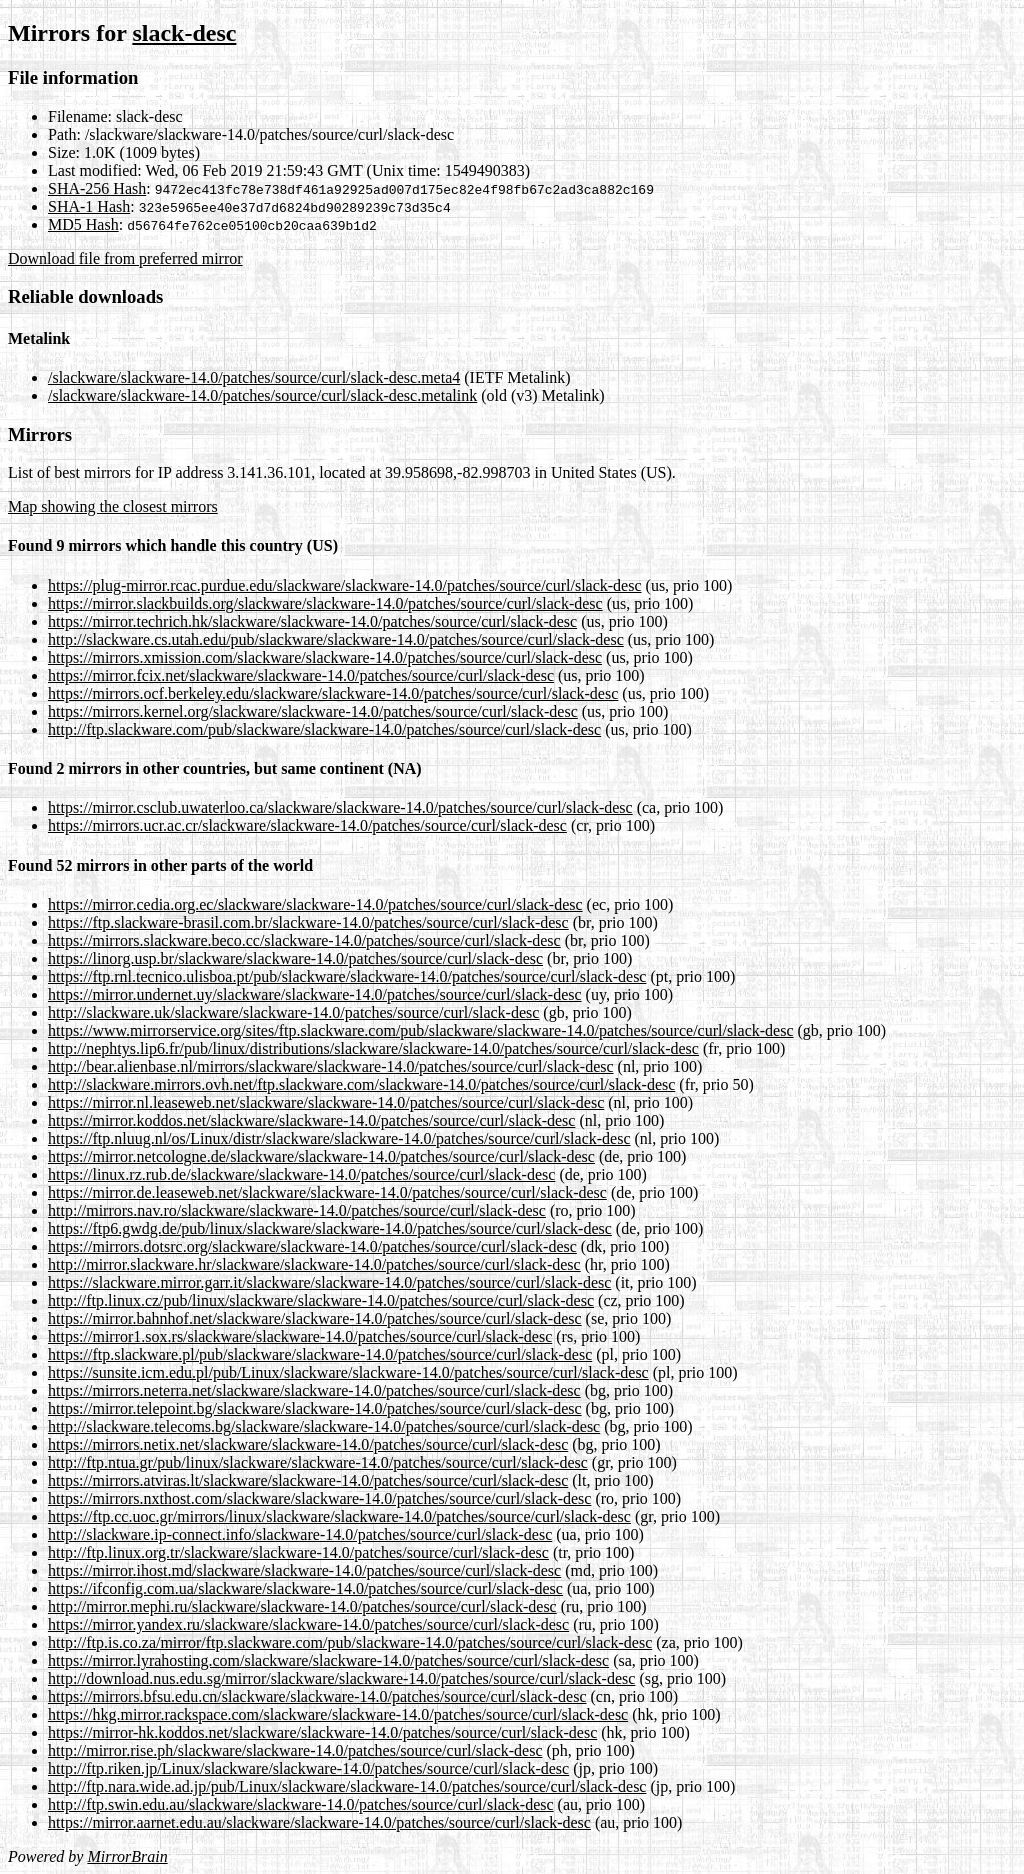 The width and height of the screenshot is (1024, 1874). Describe the element at coordinates (311, 1120) in the screenshot. I see `https://mirror.koddos.net/slackware/slackware-14.0/patches/source/curl/slack-desc` at that location.